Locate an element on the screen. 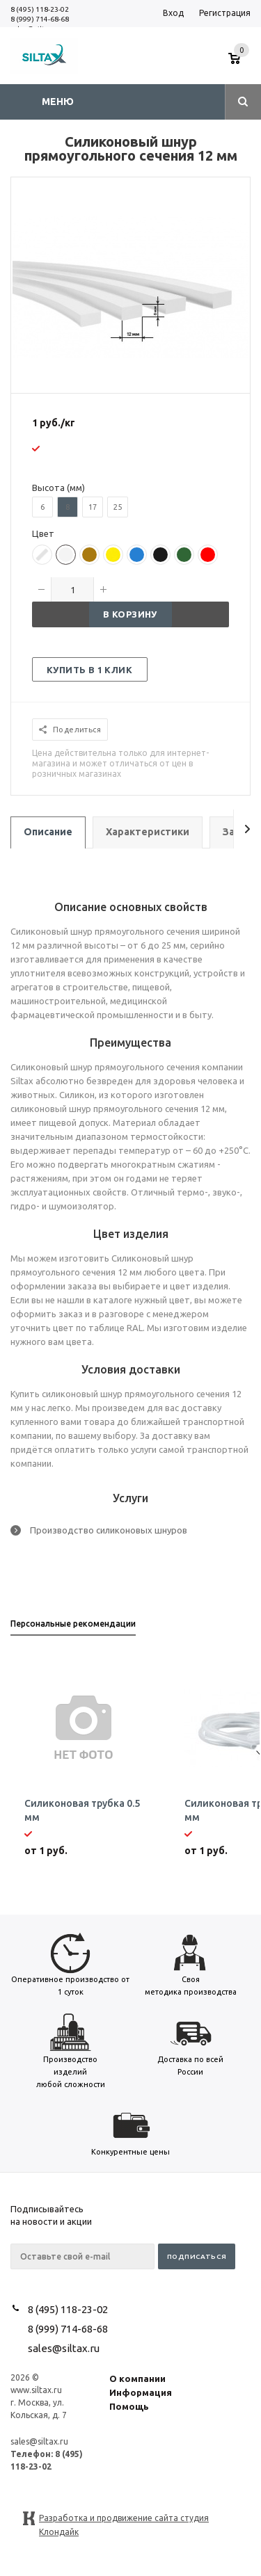 This screenshot has width=261, height=2576. www.siltax.ru is located at coordinates (36, 2389).